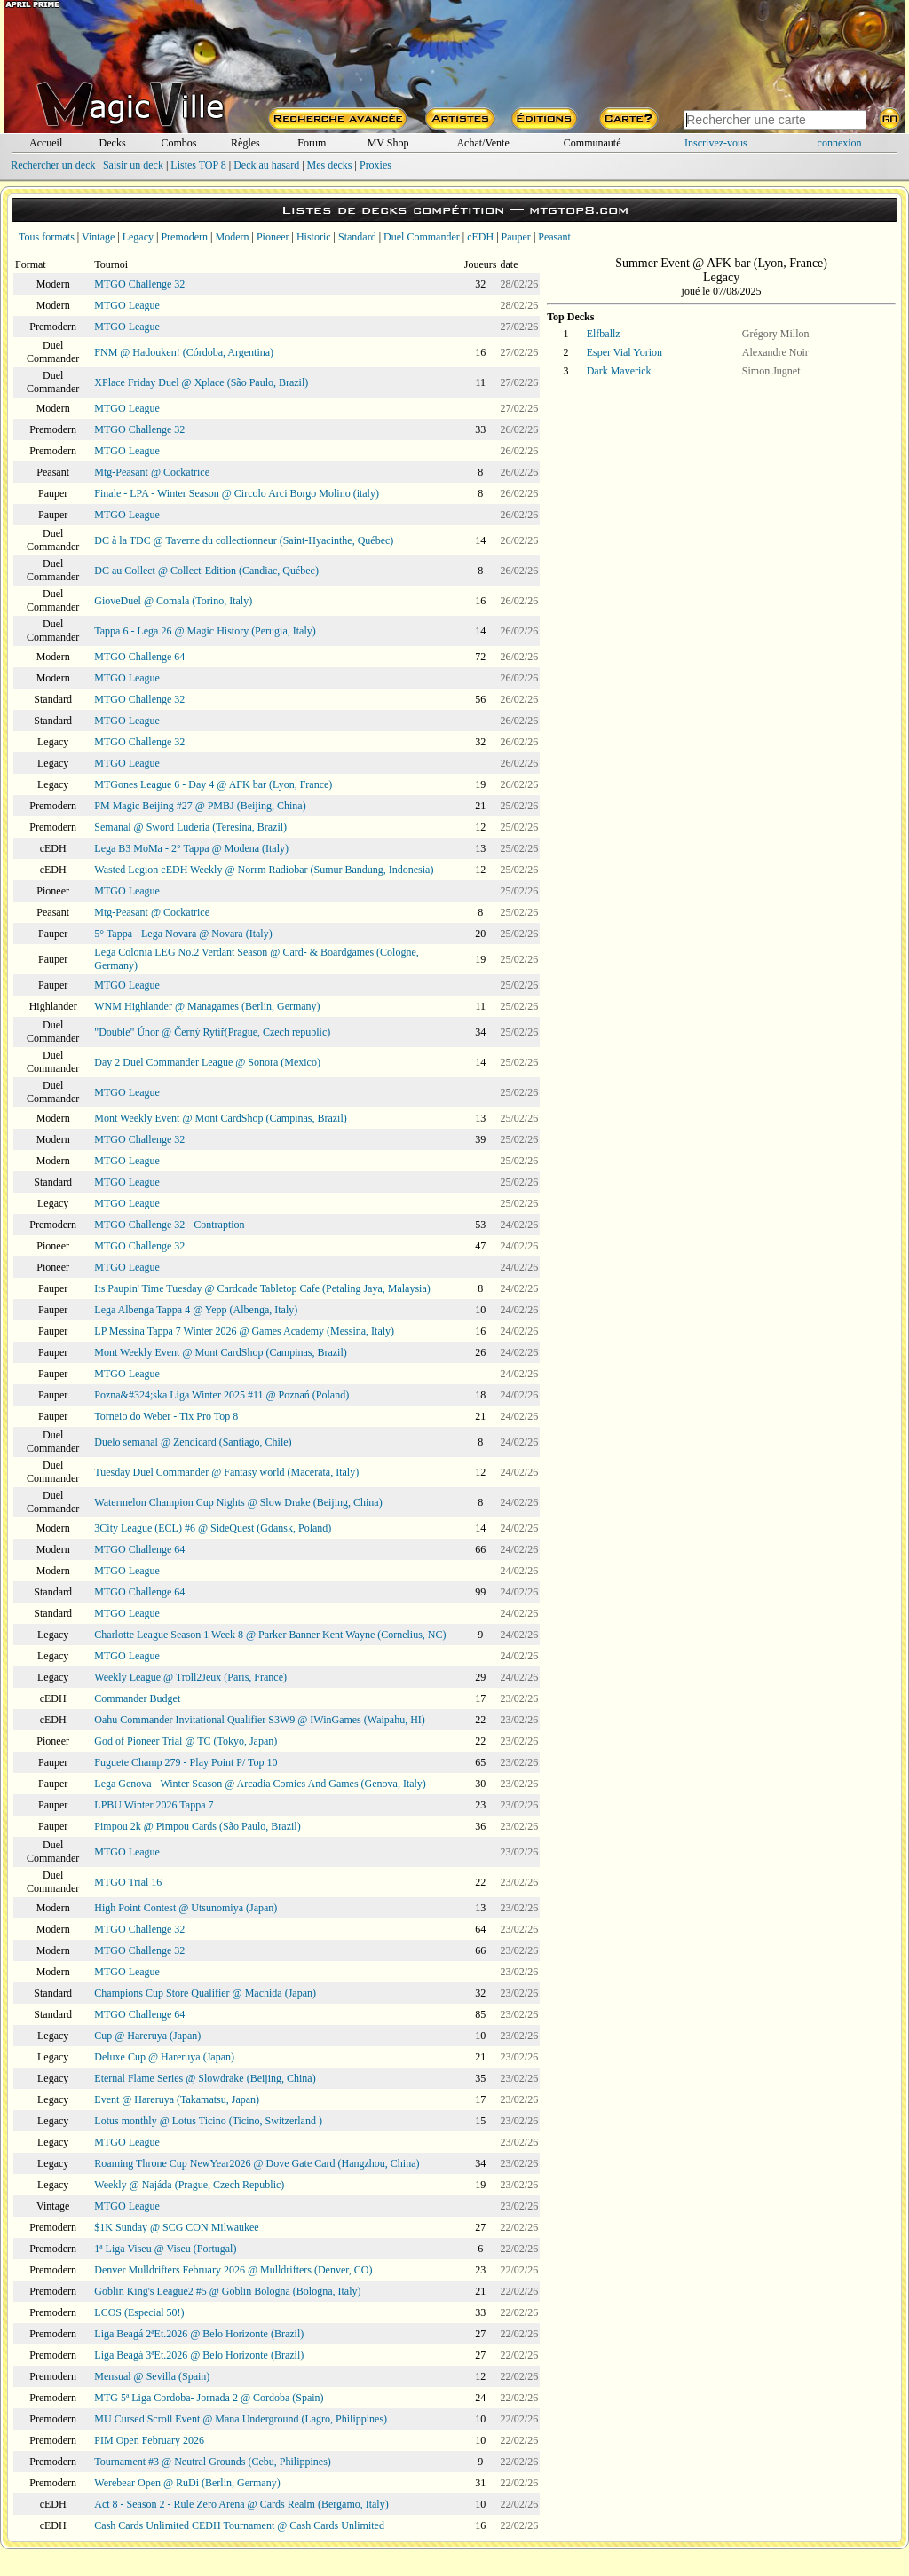 This screenshot has height=2576, width=909. I want to click on Esper Vial Yorion, so click(624, 352).